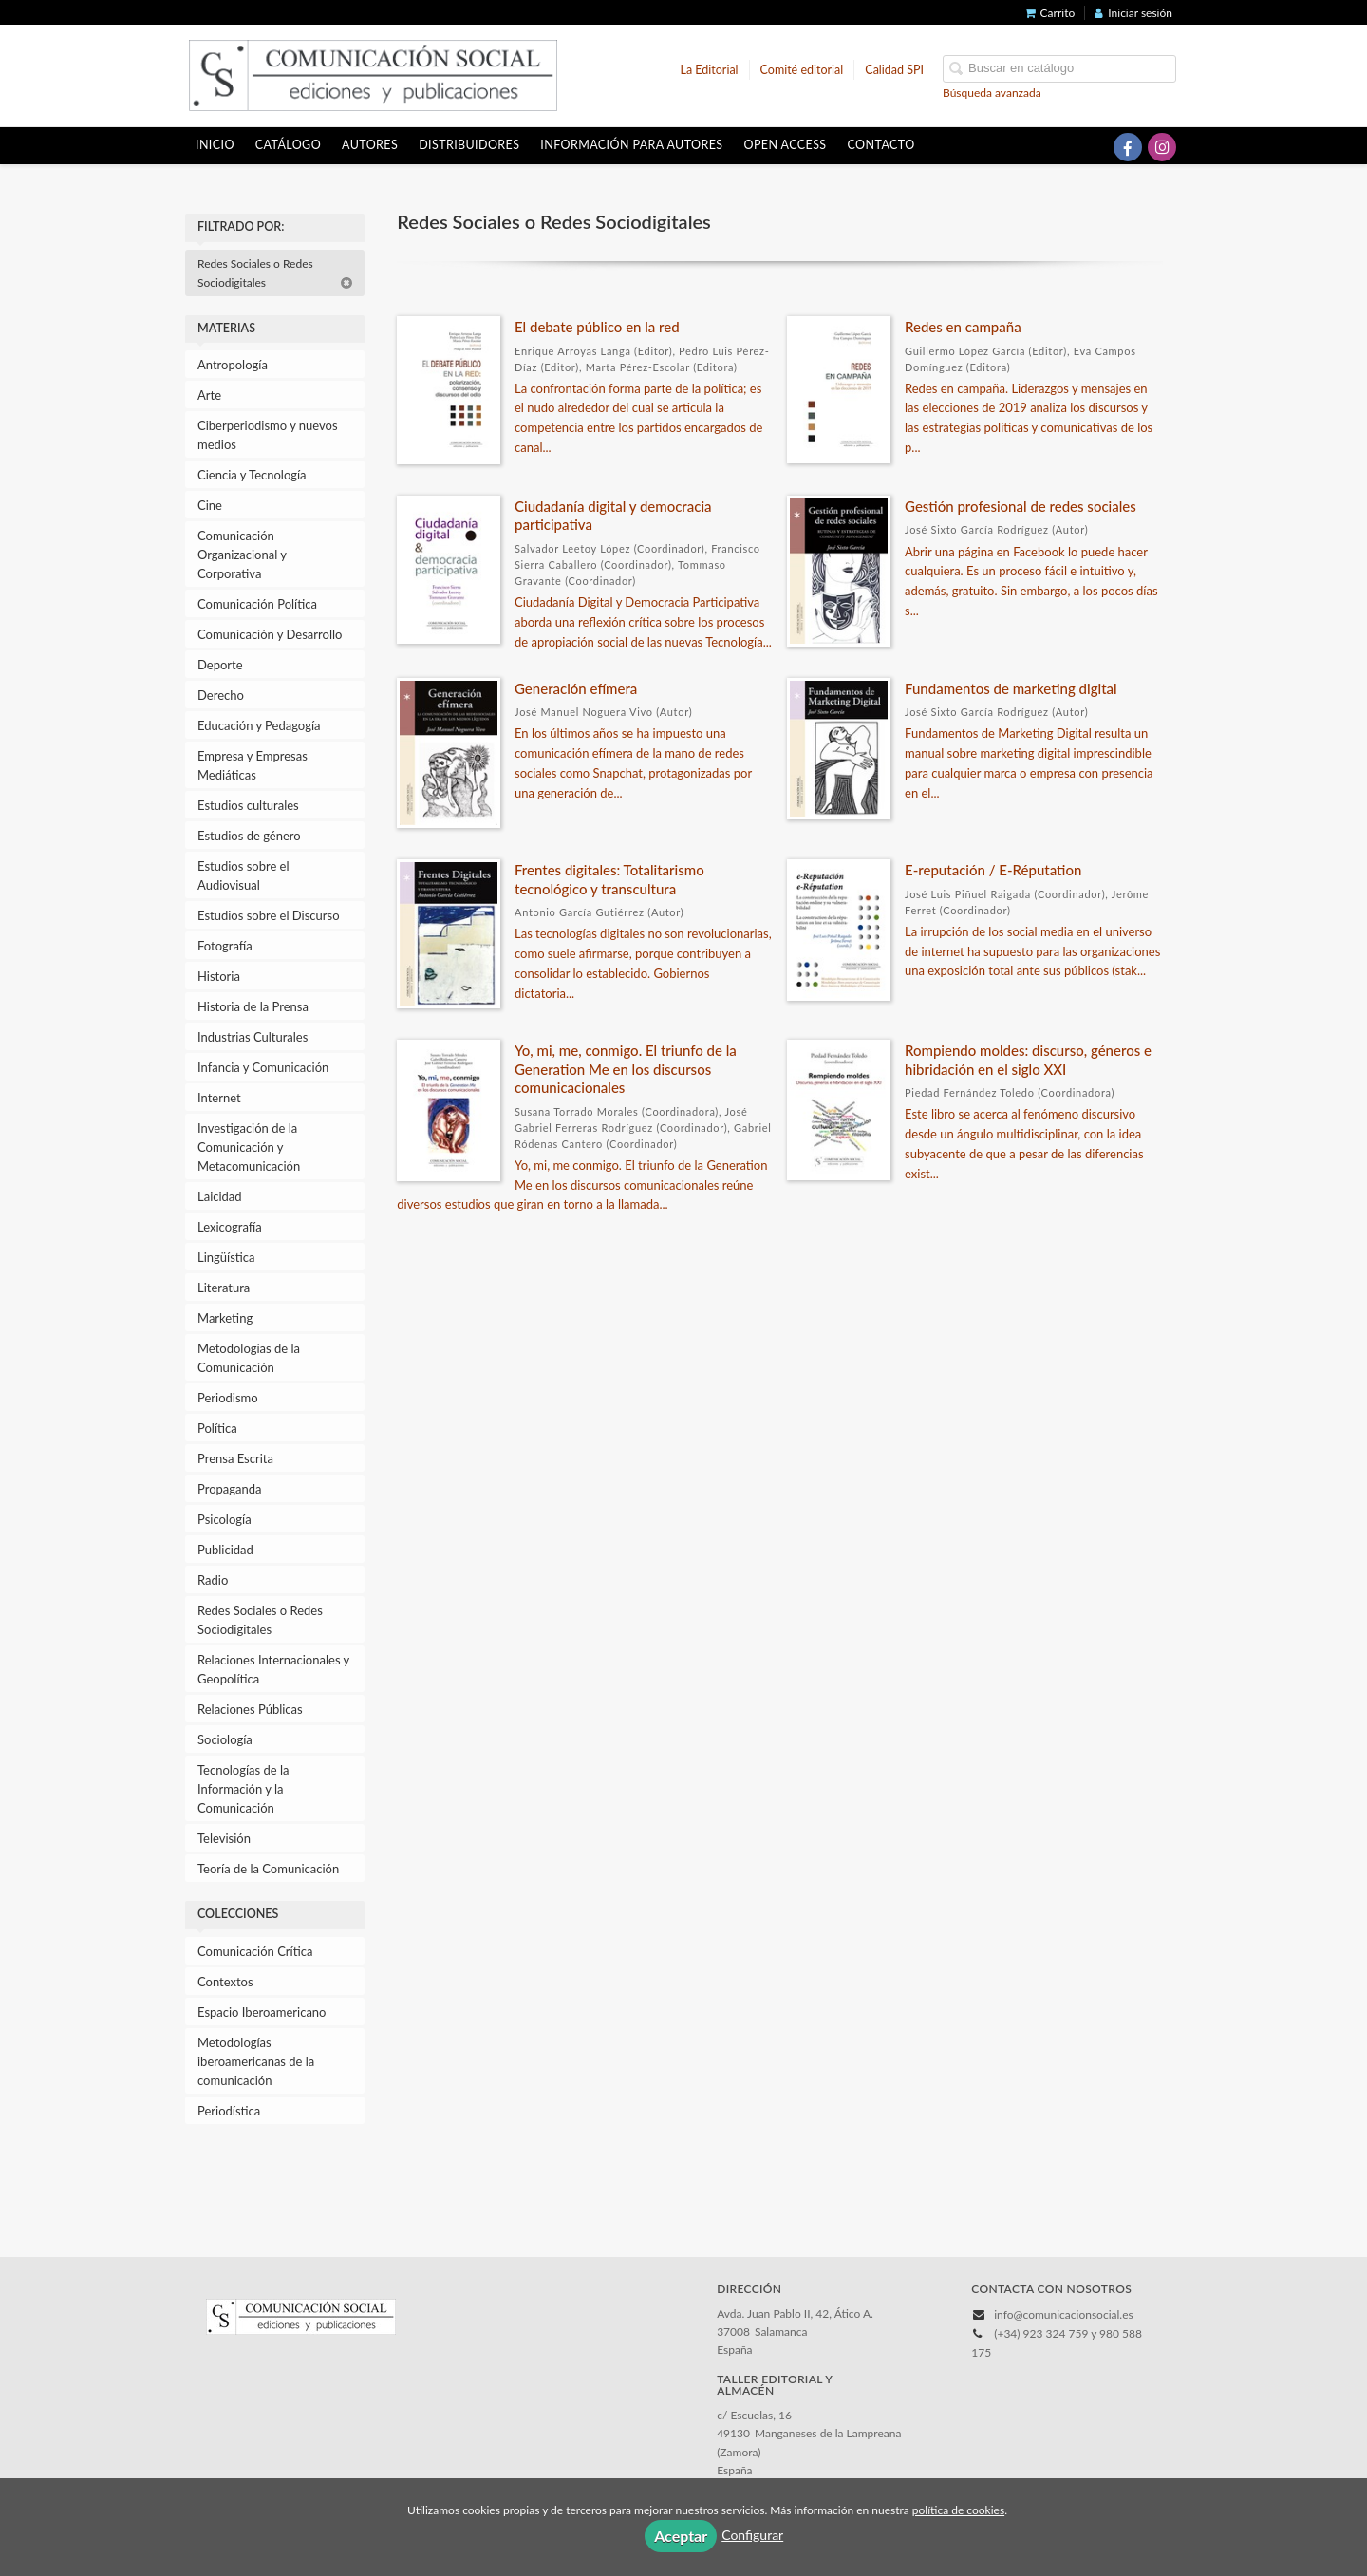 Image resolution: width=1367 pixels, height=2576 pixels. What do you see at coordinates (257, 603) in the screenshot?
I see `Comunicación Política` at bounding box center [257, 603].